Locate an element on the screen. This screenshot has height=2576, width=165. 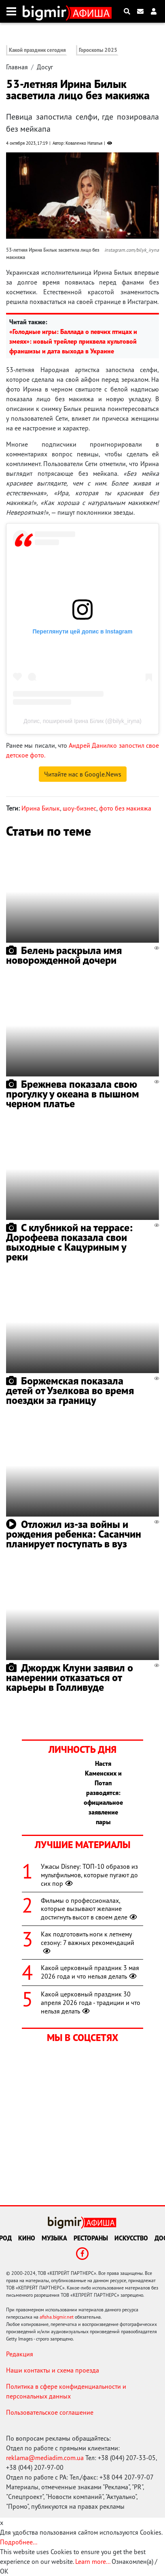
Фильмы о профессионалах, которые вызывают желание достигнуть высот в своем деле is located at coordinates (90, 1908).